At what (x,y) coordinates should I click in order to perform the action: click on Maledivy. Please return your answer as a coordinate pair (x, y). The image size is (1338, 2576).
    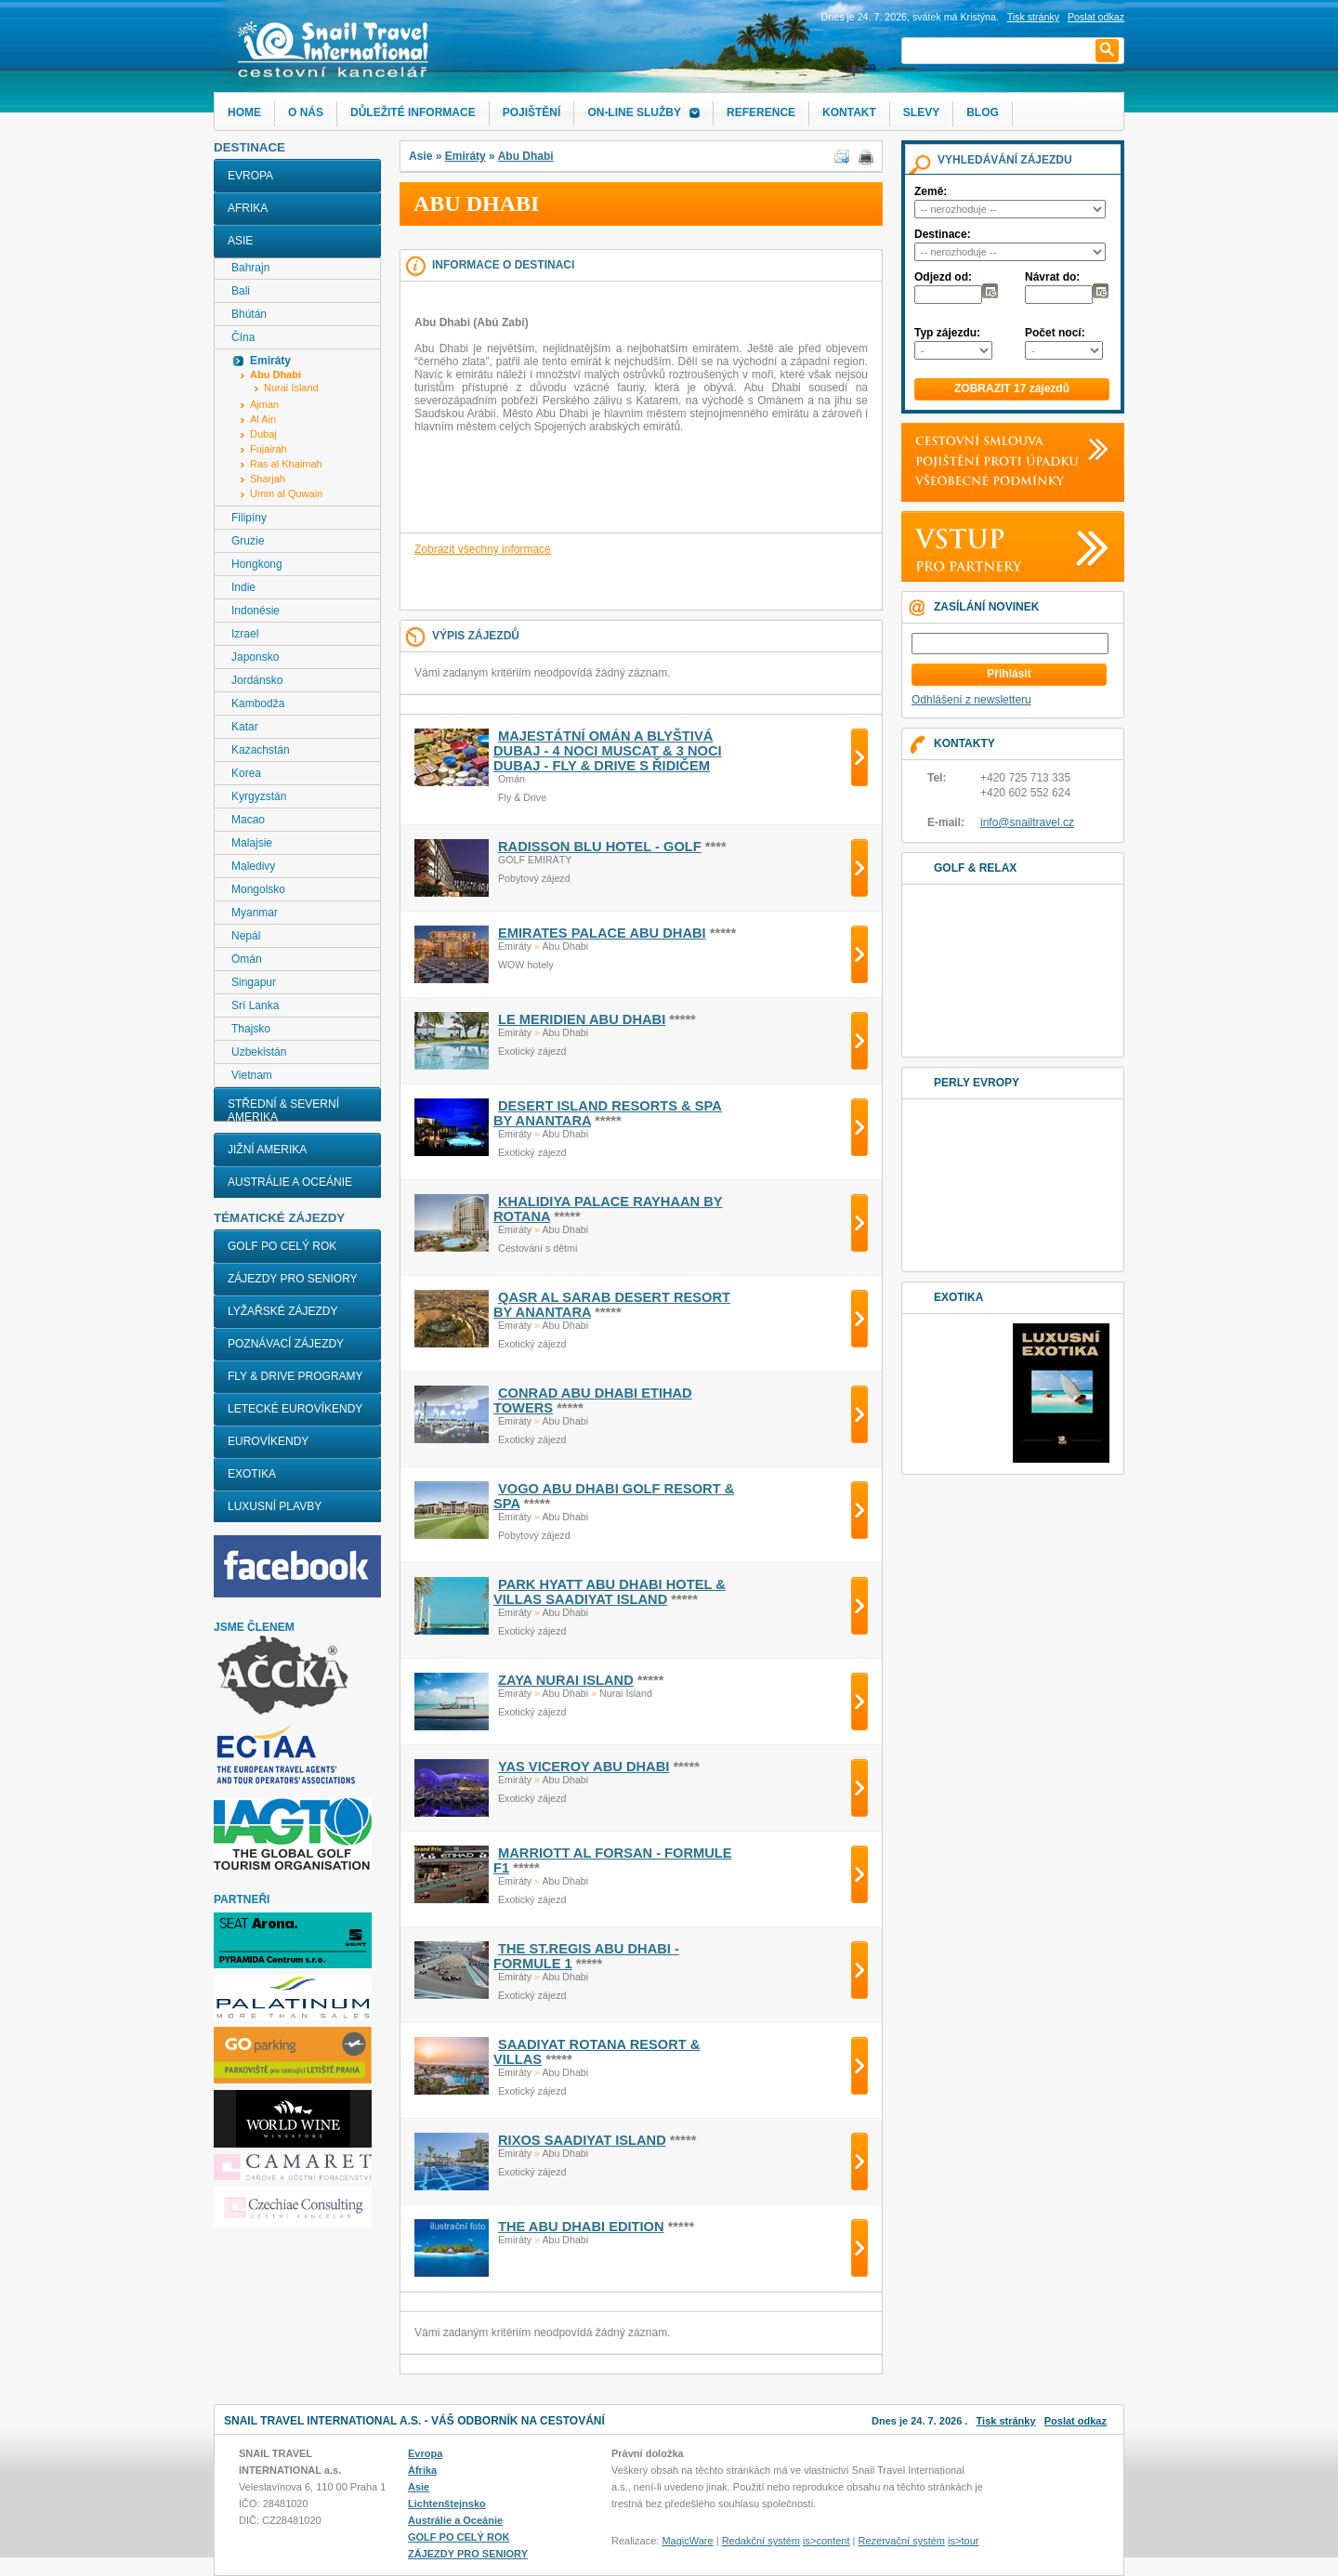
    Looking at the image, I should click on (253, 866).